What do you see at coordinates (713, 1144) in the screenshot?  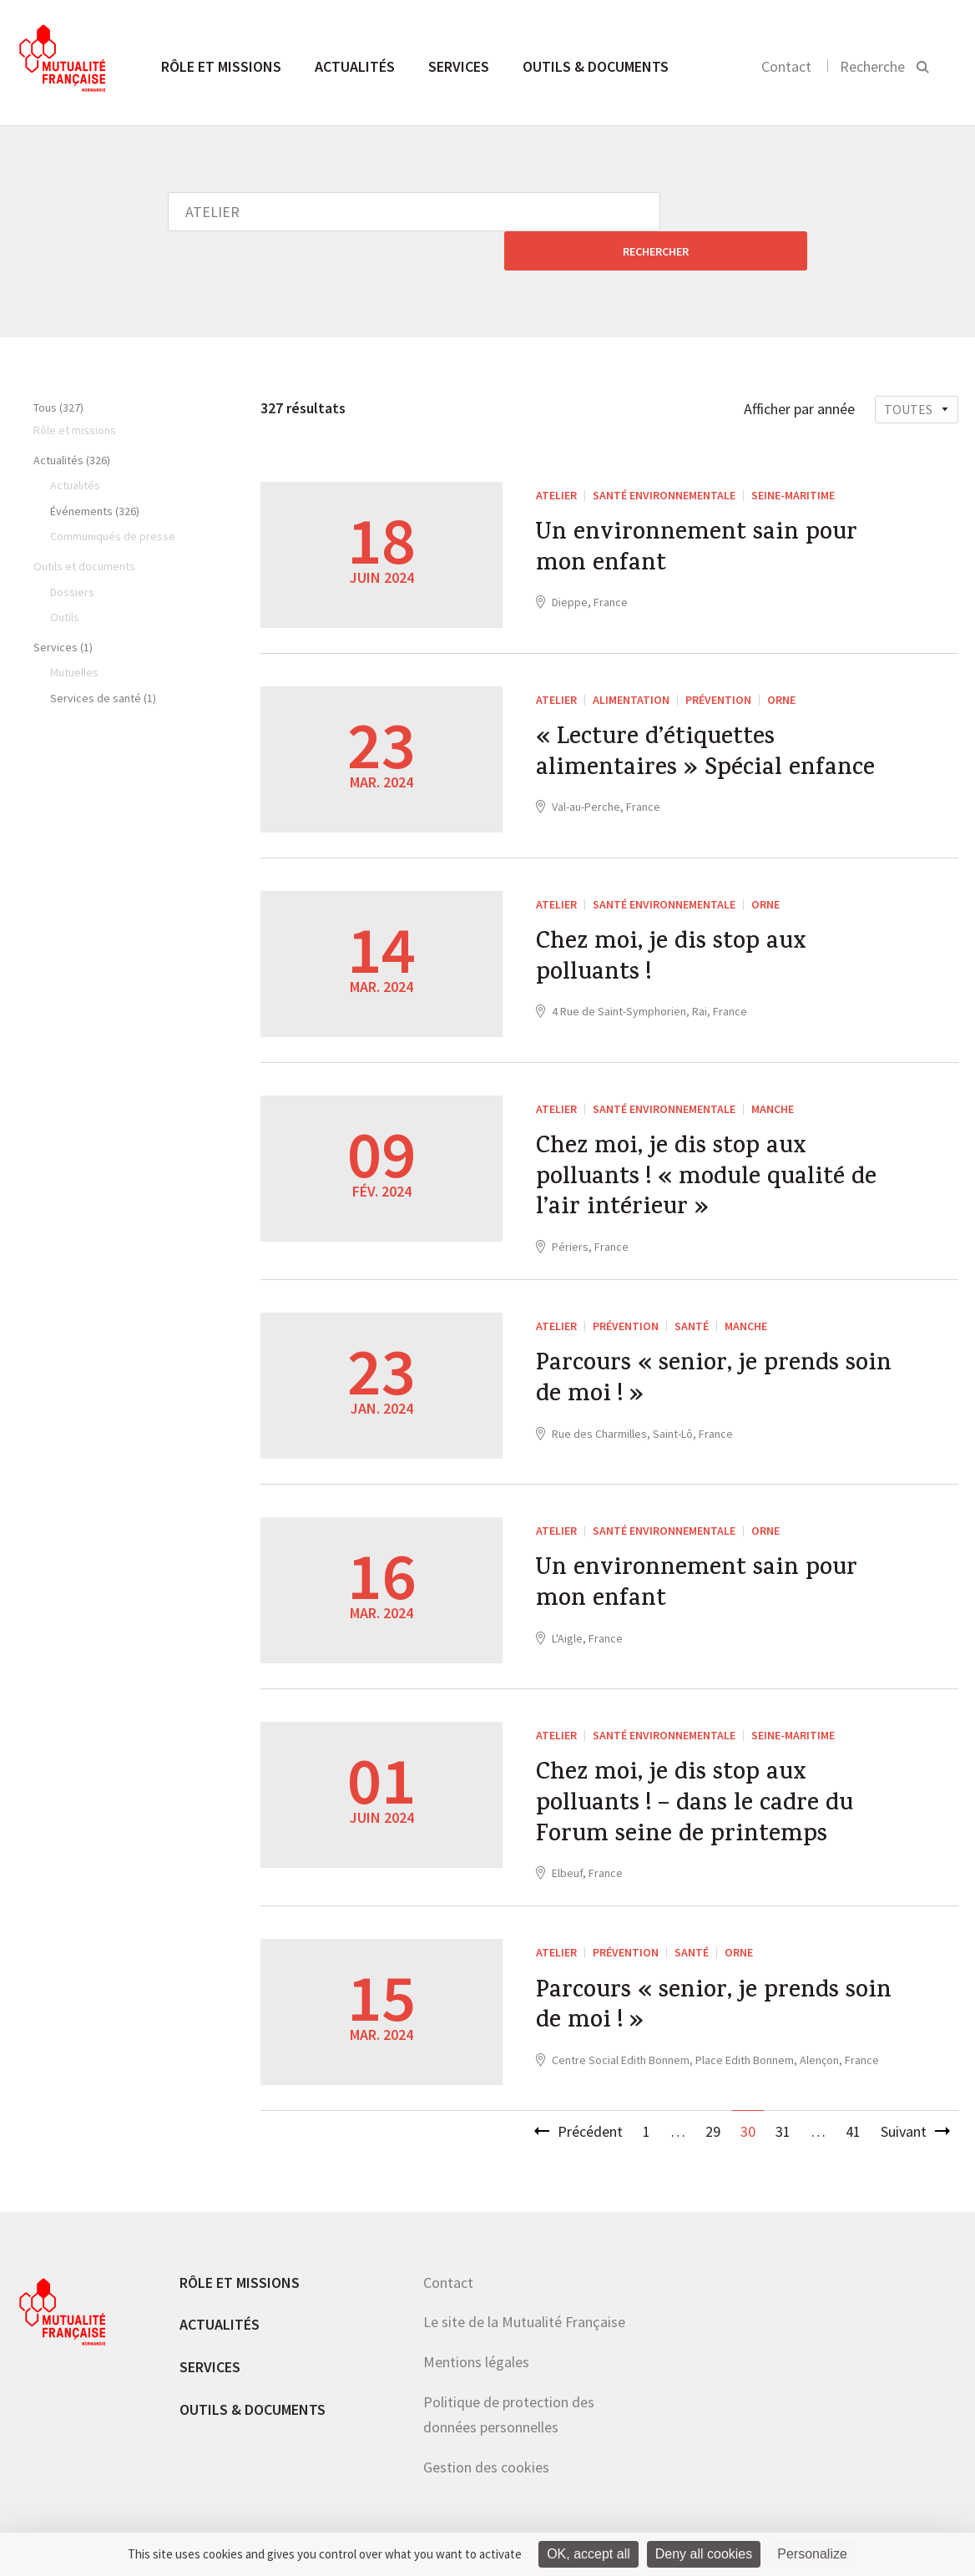 I see `Chez moi, je dis stop aux polluants ! « module qualité de l’air intérieur »` at bounding box center [713, 1144].